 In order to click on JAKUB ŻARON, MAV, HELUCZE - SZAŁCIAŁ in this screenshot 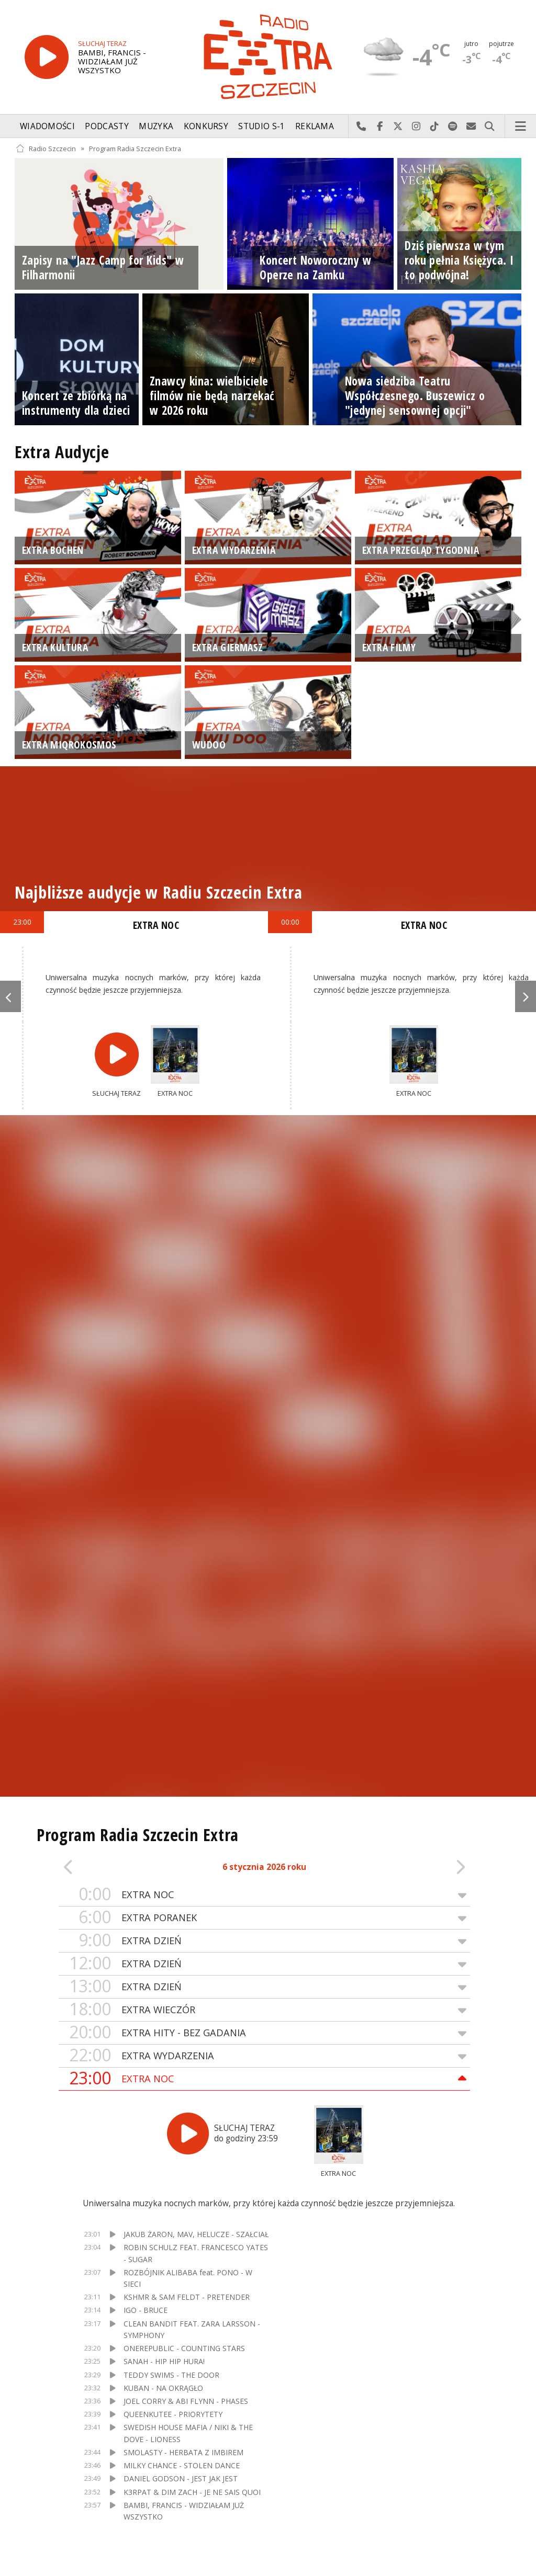, I will do `click(196, 2234)`.